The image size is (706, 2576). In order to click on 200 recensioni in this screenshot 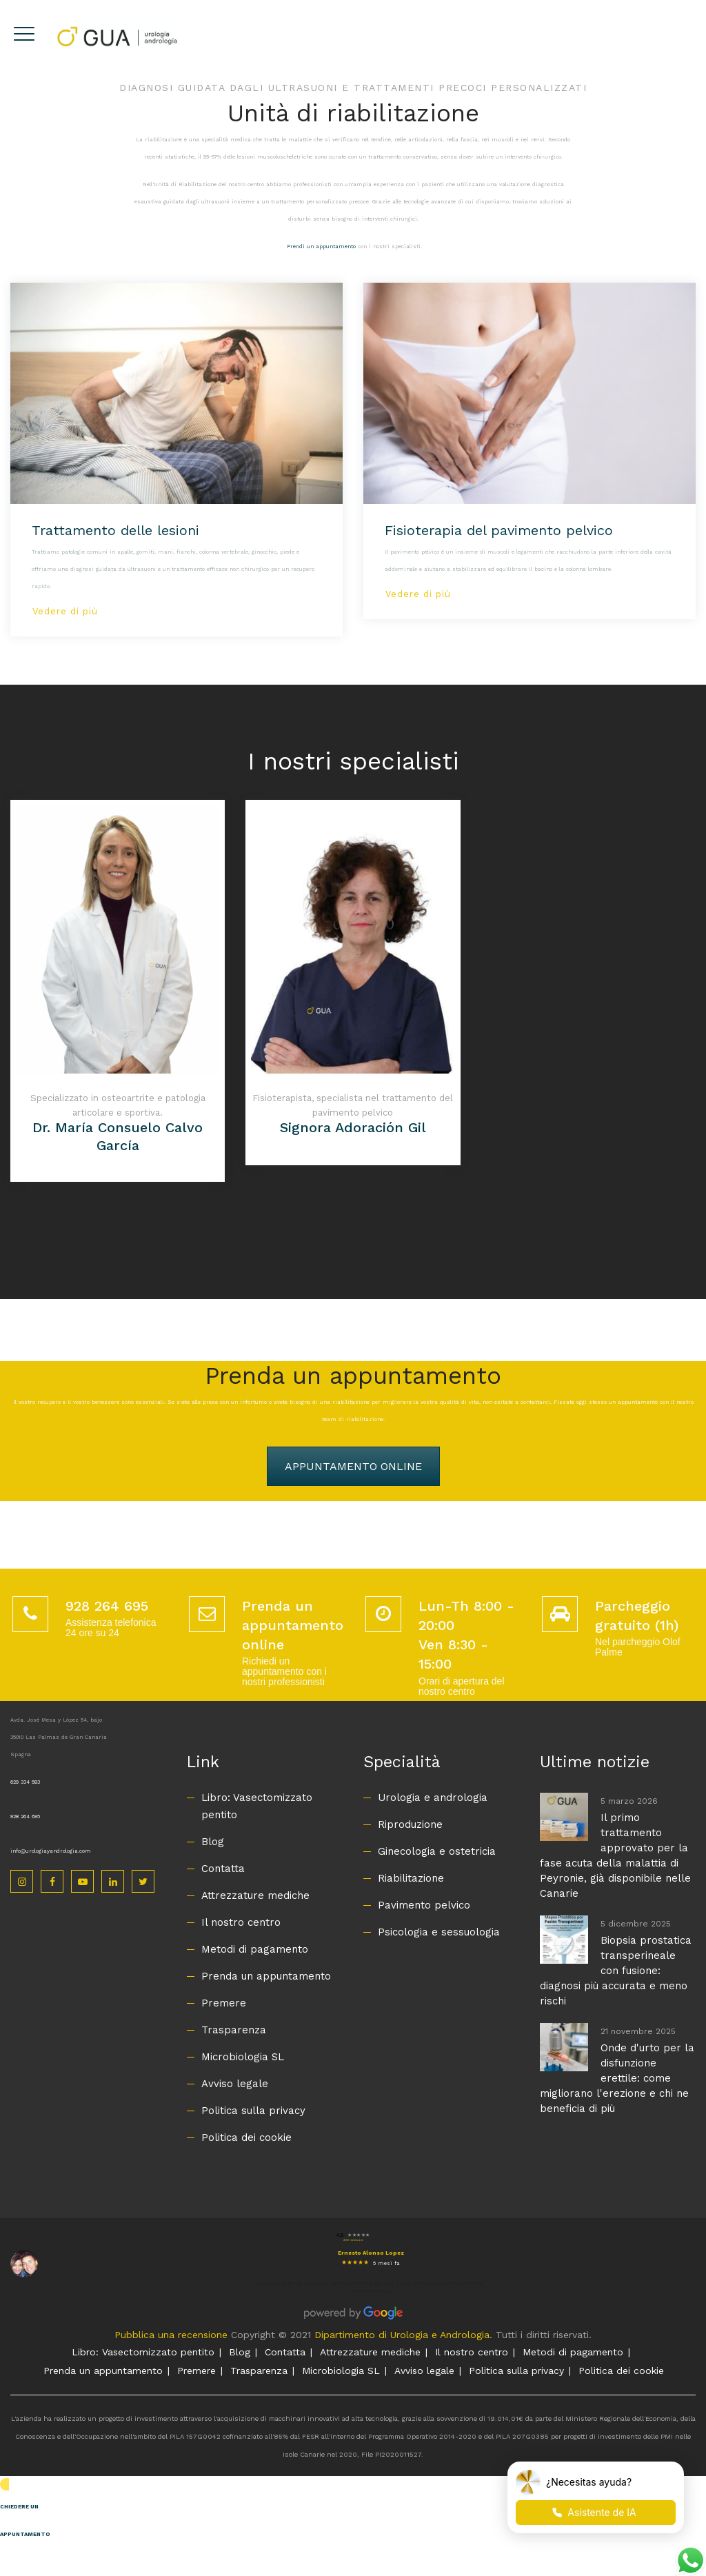, I will do `click(353, 2240)`.